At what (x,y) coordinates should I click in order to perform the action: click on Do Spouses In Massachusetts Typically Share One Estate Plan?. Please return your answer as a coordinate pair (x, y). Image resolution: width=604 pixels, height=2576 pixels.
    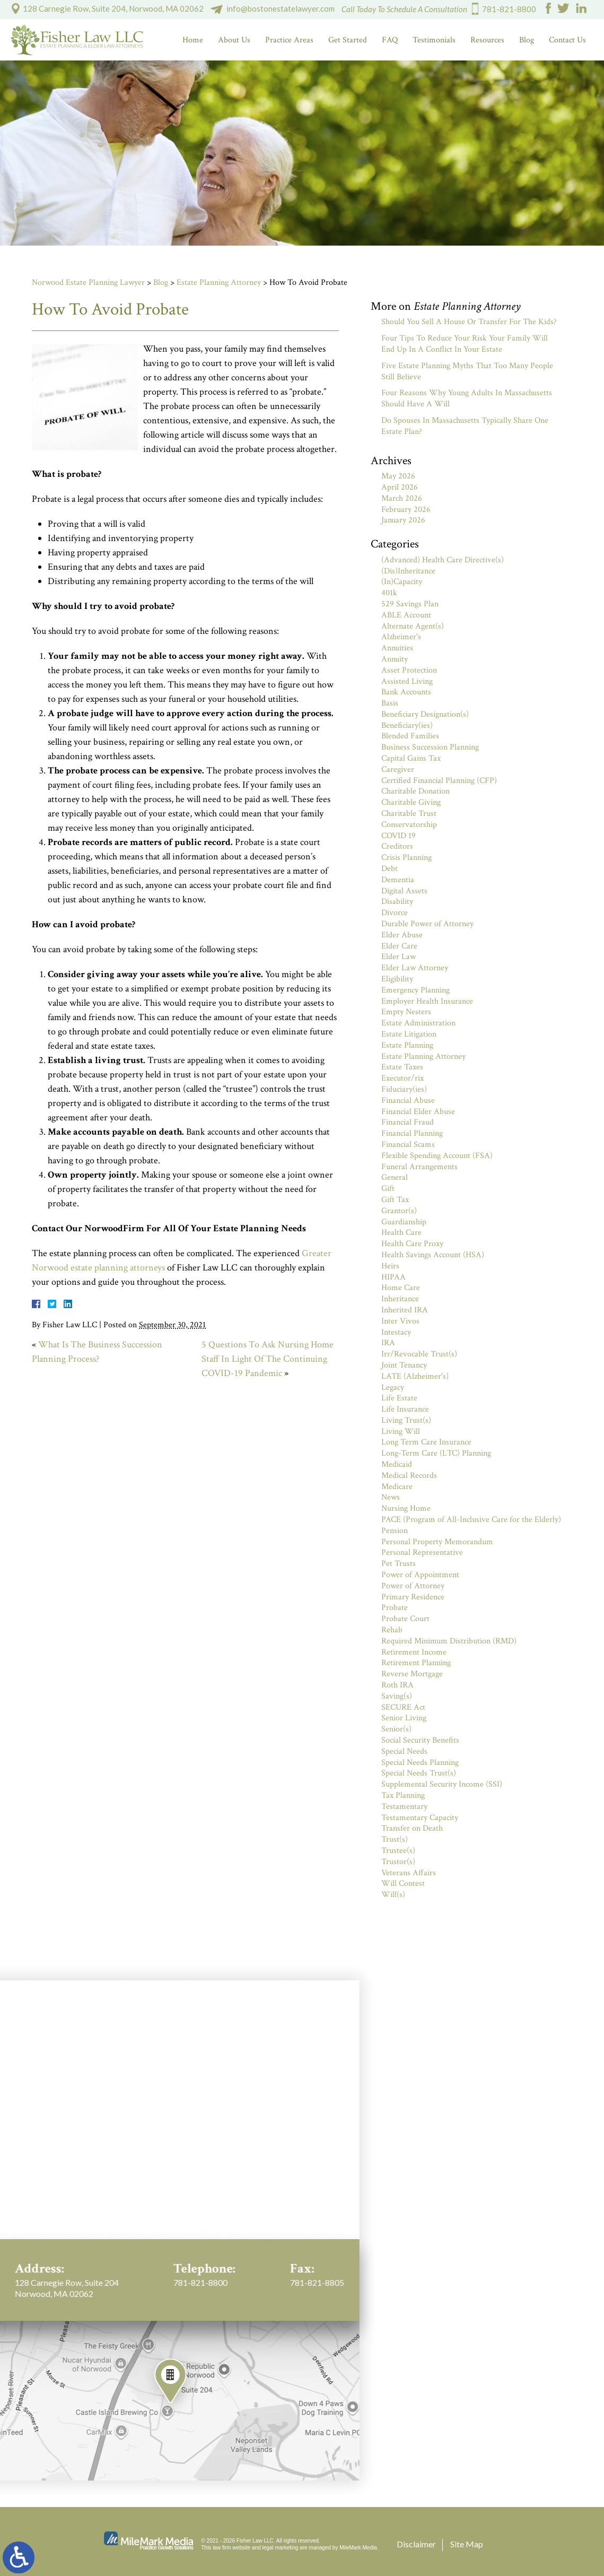
    Looking at the image, I should click on (464, 426).